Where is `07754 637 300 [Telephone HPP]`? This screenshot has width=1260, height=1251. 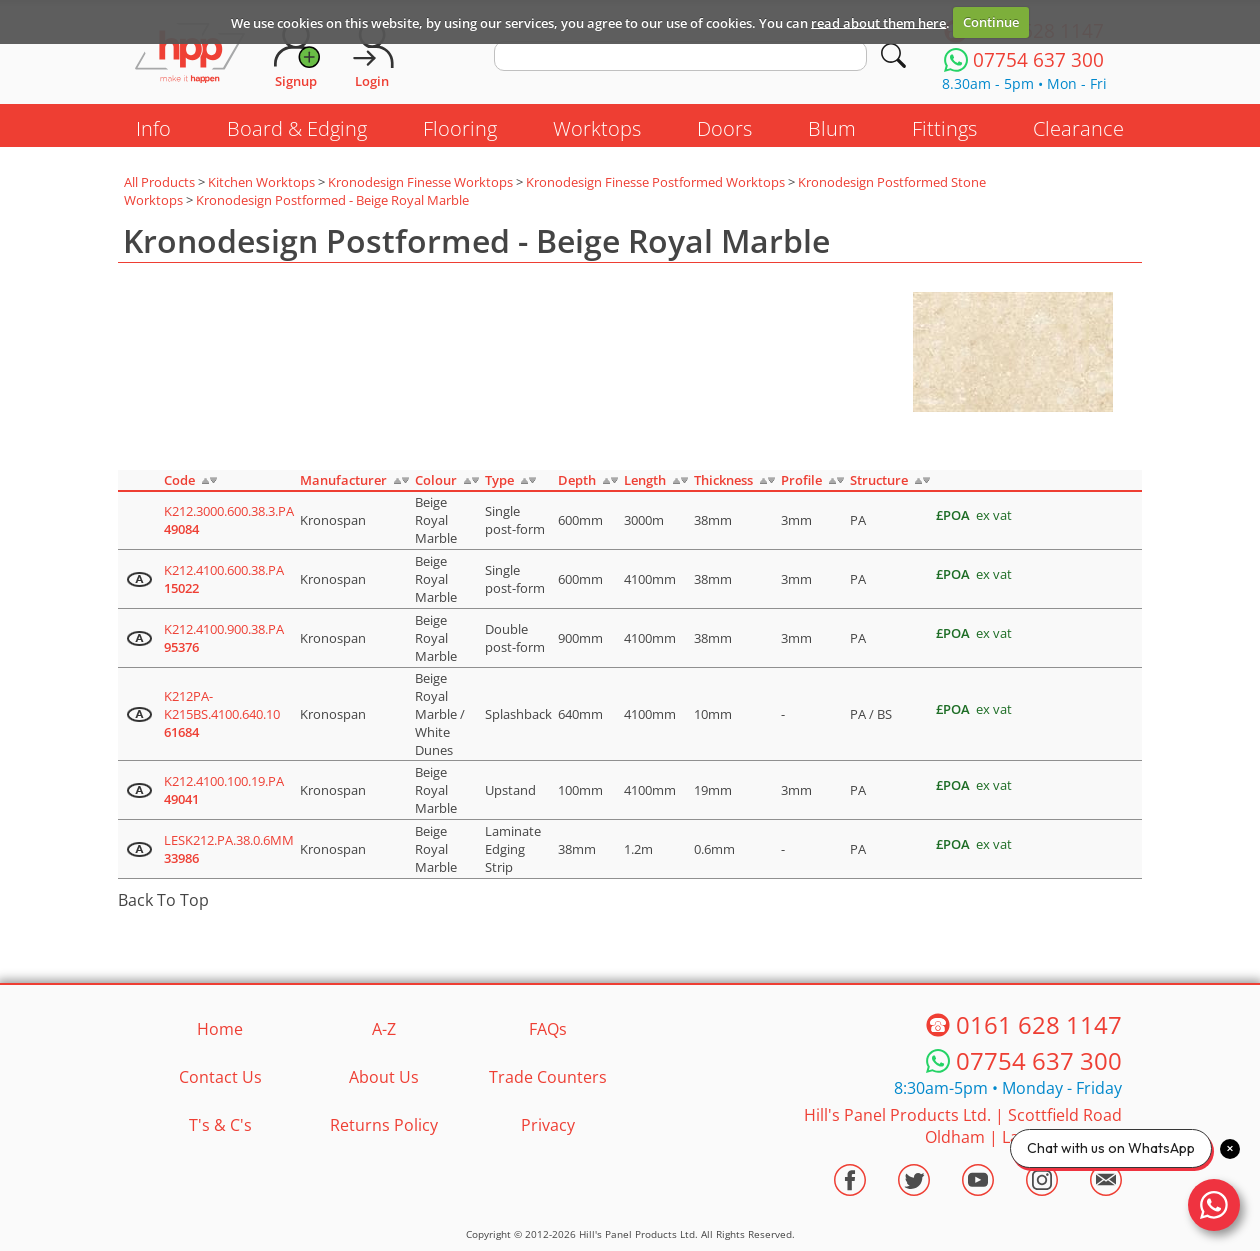 07754 637 300 [Telephone HPP] is located at coordinates (1039, 1060).